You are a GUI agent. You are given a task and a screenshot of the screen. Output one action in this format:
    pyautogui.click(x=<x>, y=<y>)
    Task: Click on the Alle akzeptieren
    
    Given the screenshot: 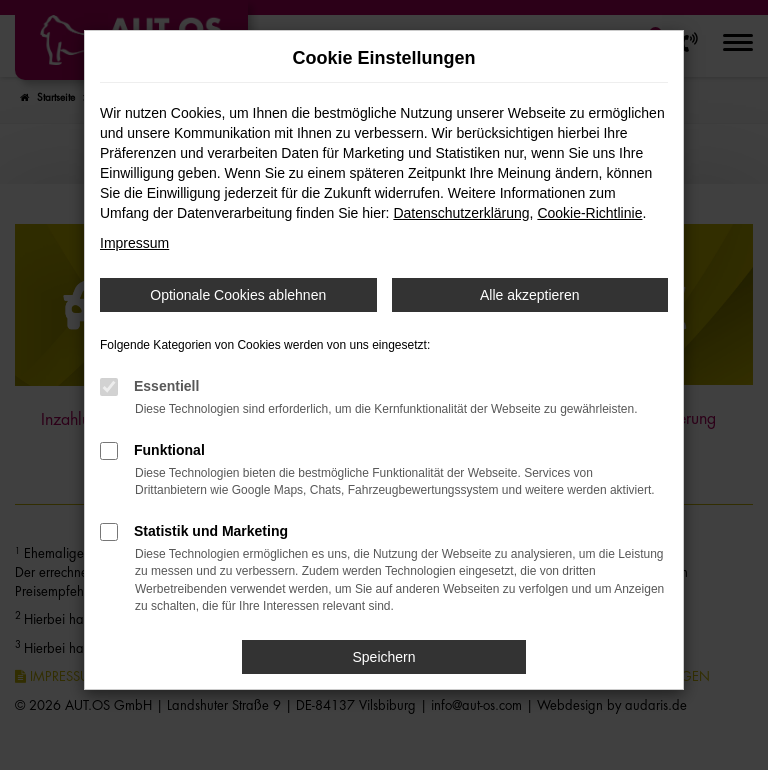 What is the action you would take?
    pyautogui.click(x=530, y=295)
    